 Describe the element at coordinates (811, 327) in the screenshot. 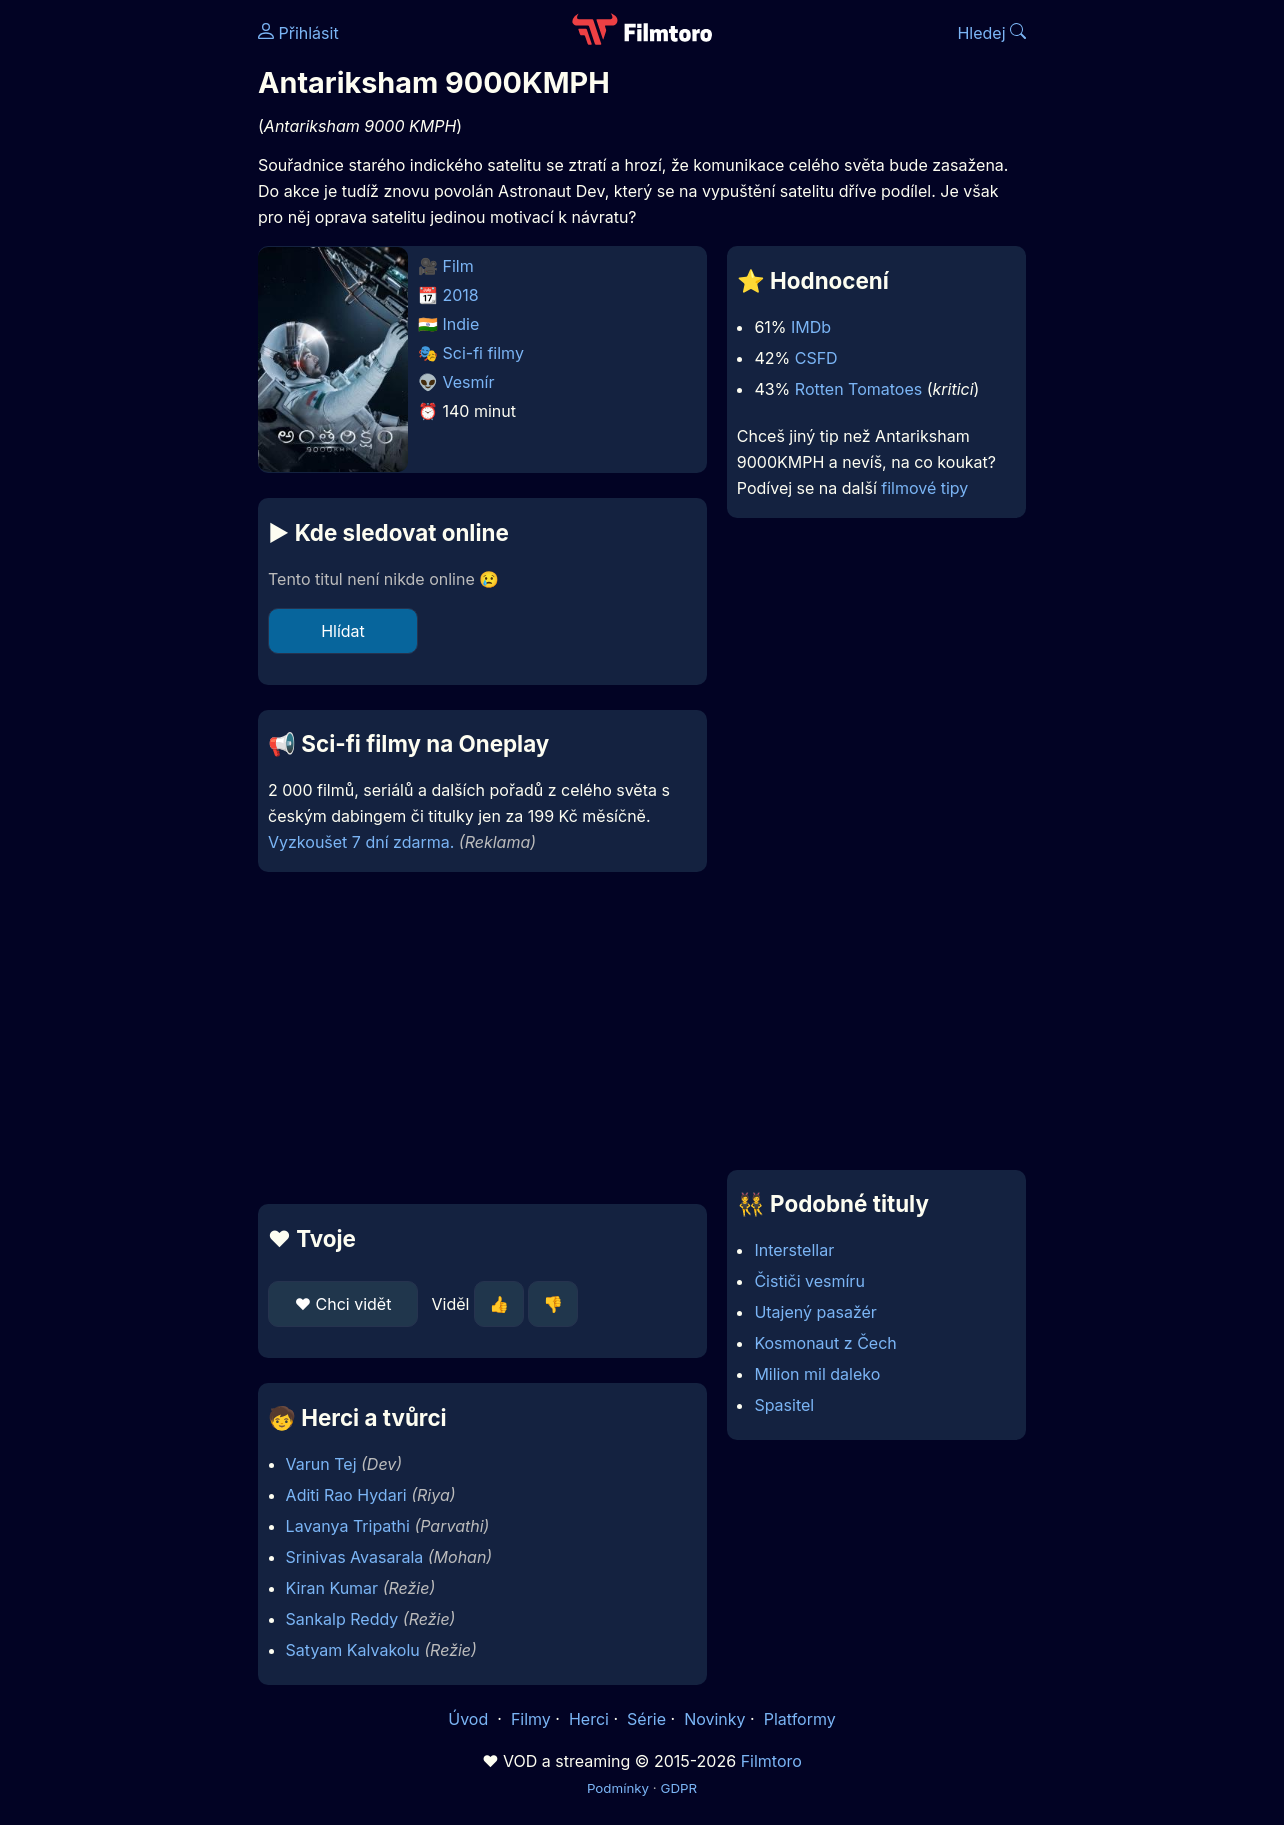

I see `IMDb` at that location.